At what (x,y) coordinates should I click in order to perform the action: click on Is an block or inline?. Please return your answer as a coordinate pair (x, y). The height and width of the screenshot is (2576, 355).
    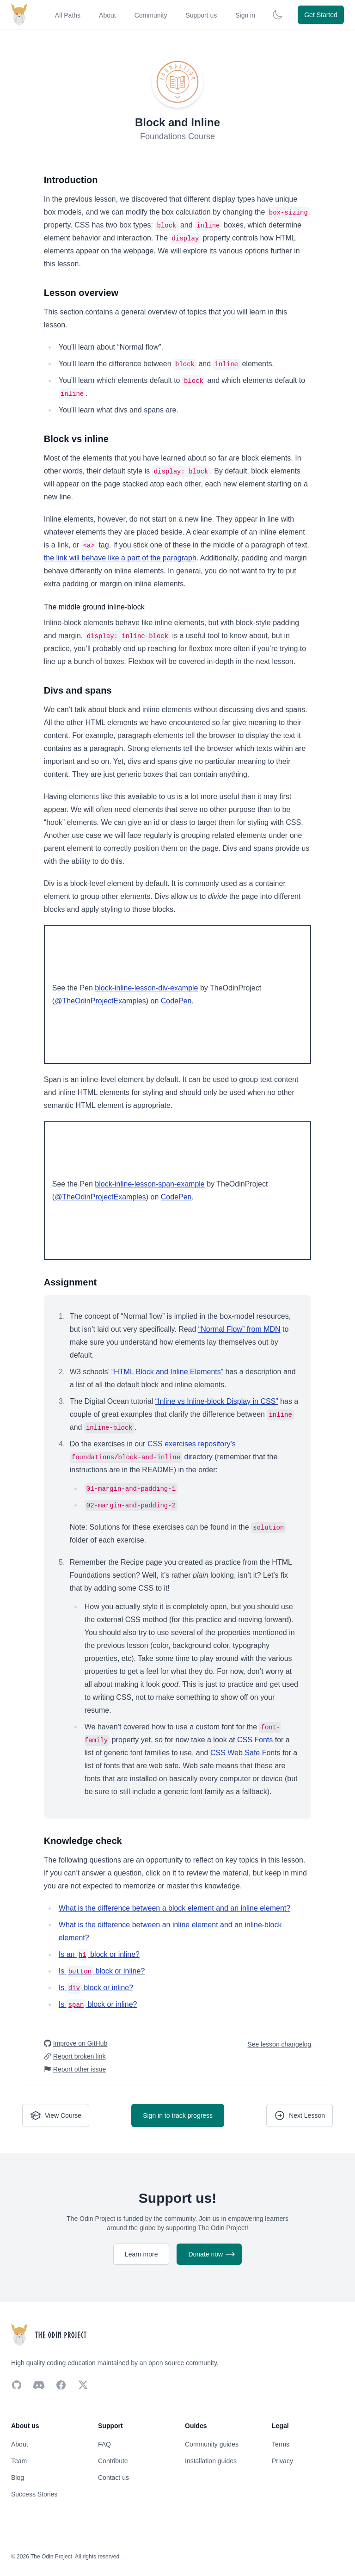
    Looking at the image, I should click on (99, 1954).